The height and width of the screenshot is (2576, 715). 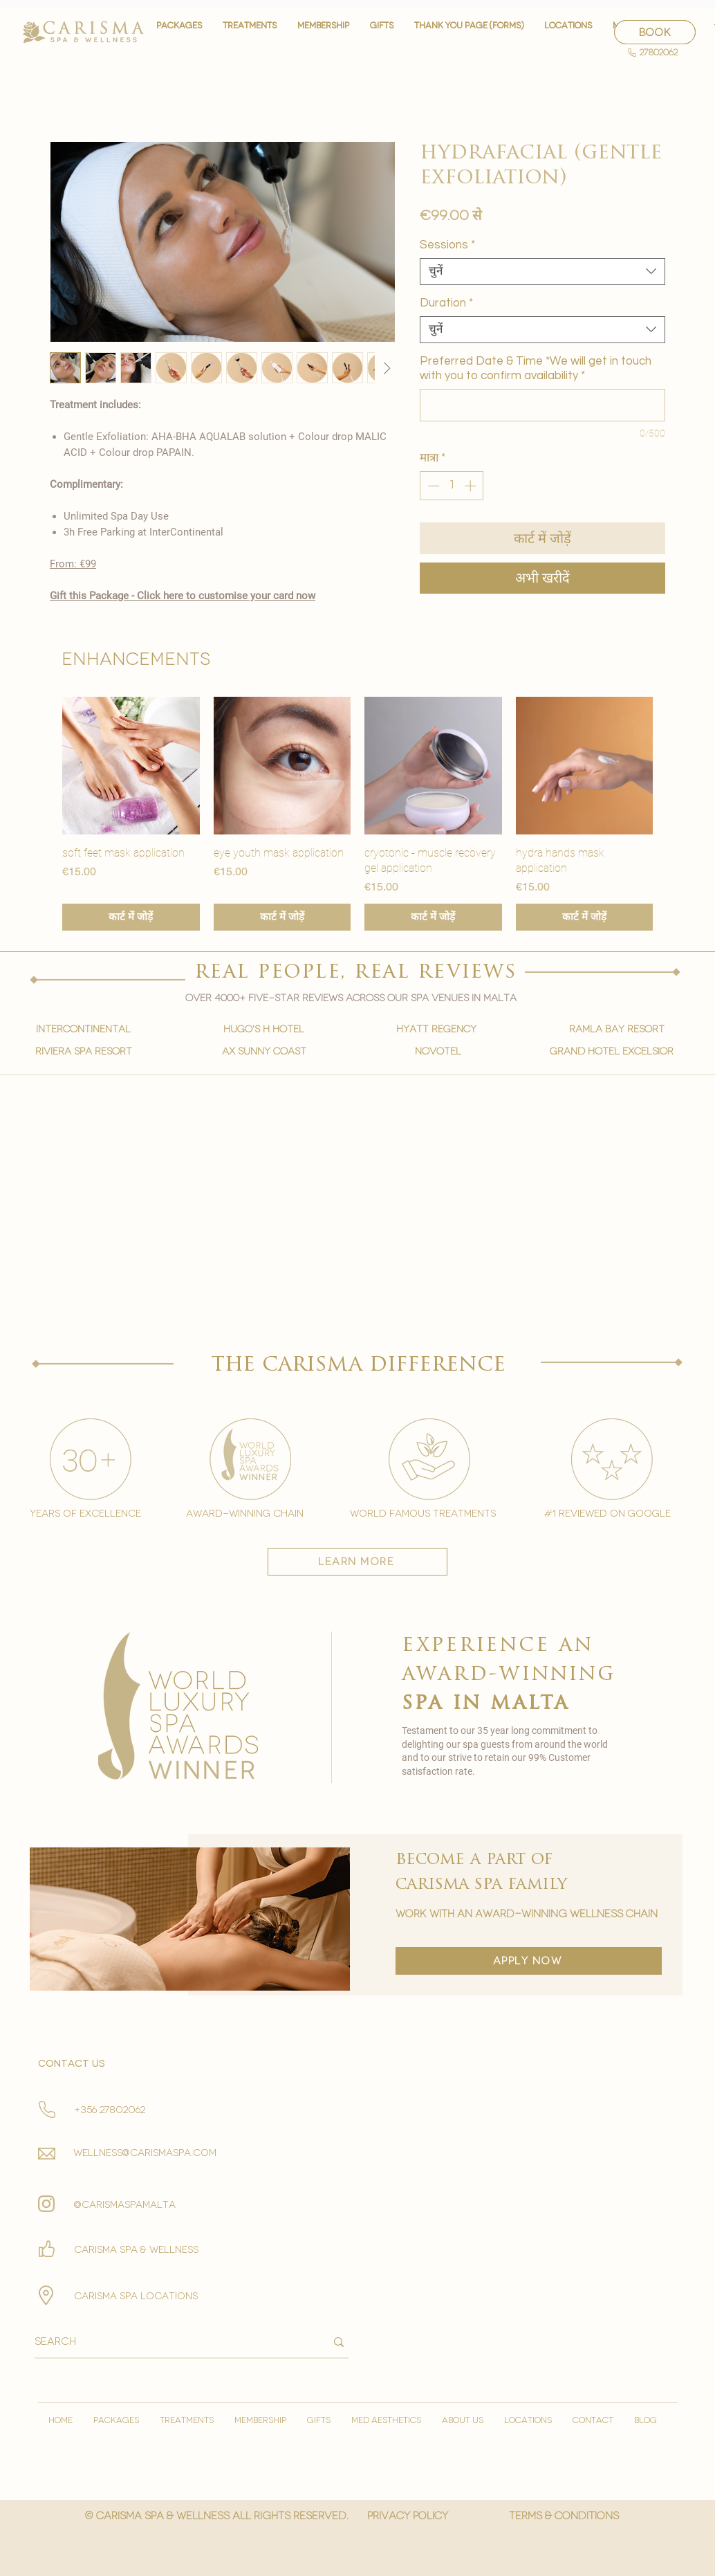 What do you see at coordinates (125, 2205) in the screenshot?
I see `@carismaspamalta` at bounding box center [125, 2205].